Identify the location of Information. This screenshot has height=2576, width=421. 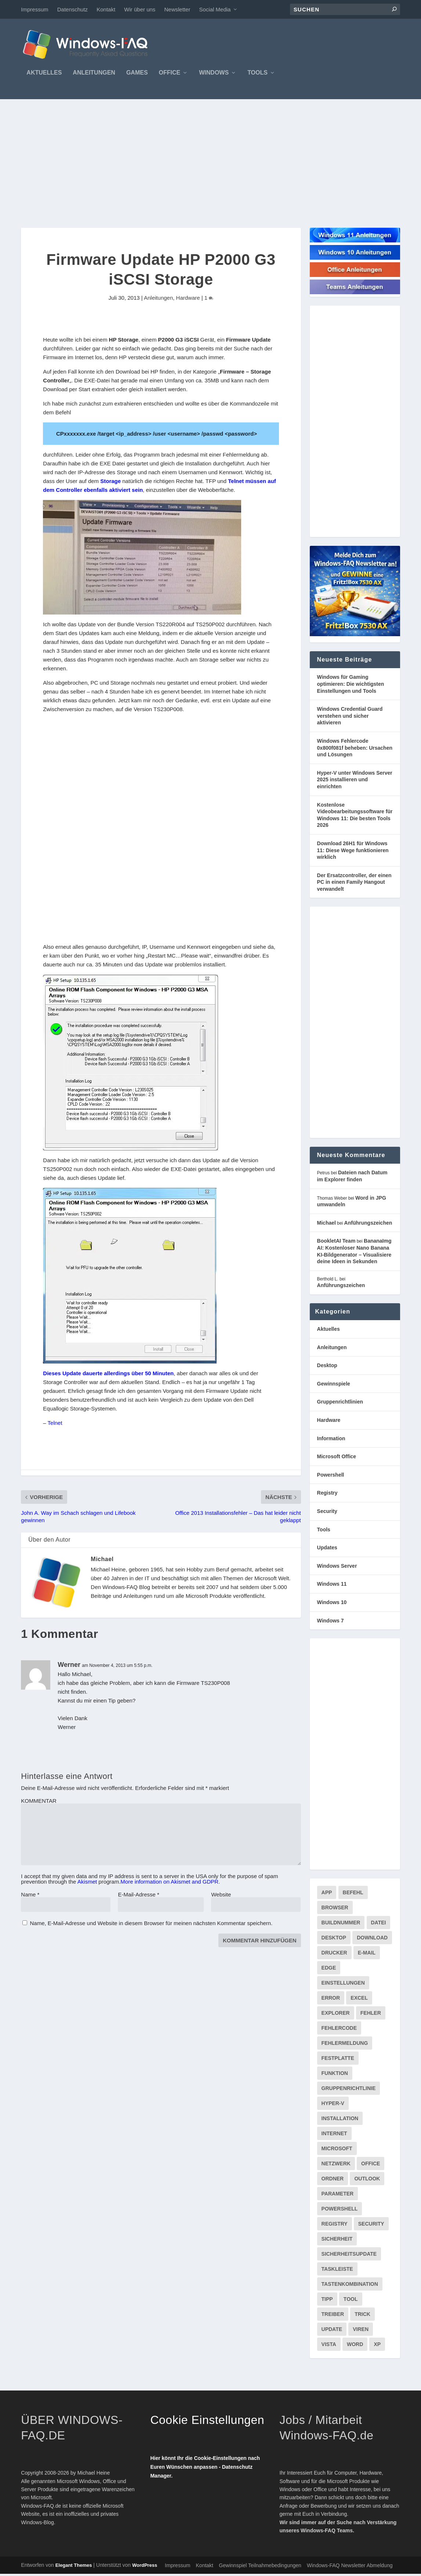
(331, 1440).